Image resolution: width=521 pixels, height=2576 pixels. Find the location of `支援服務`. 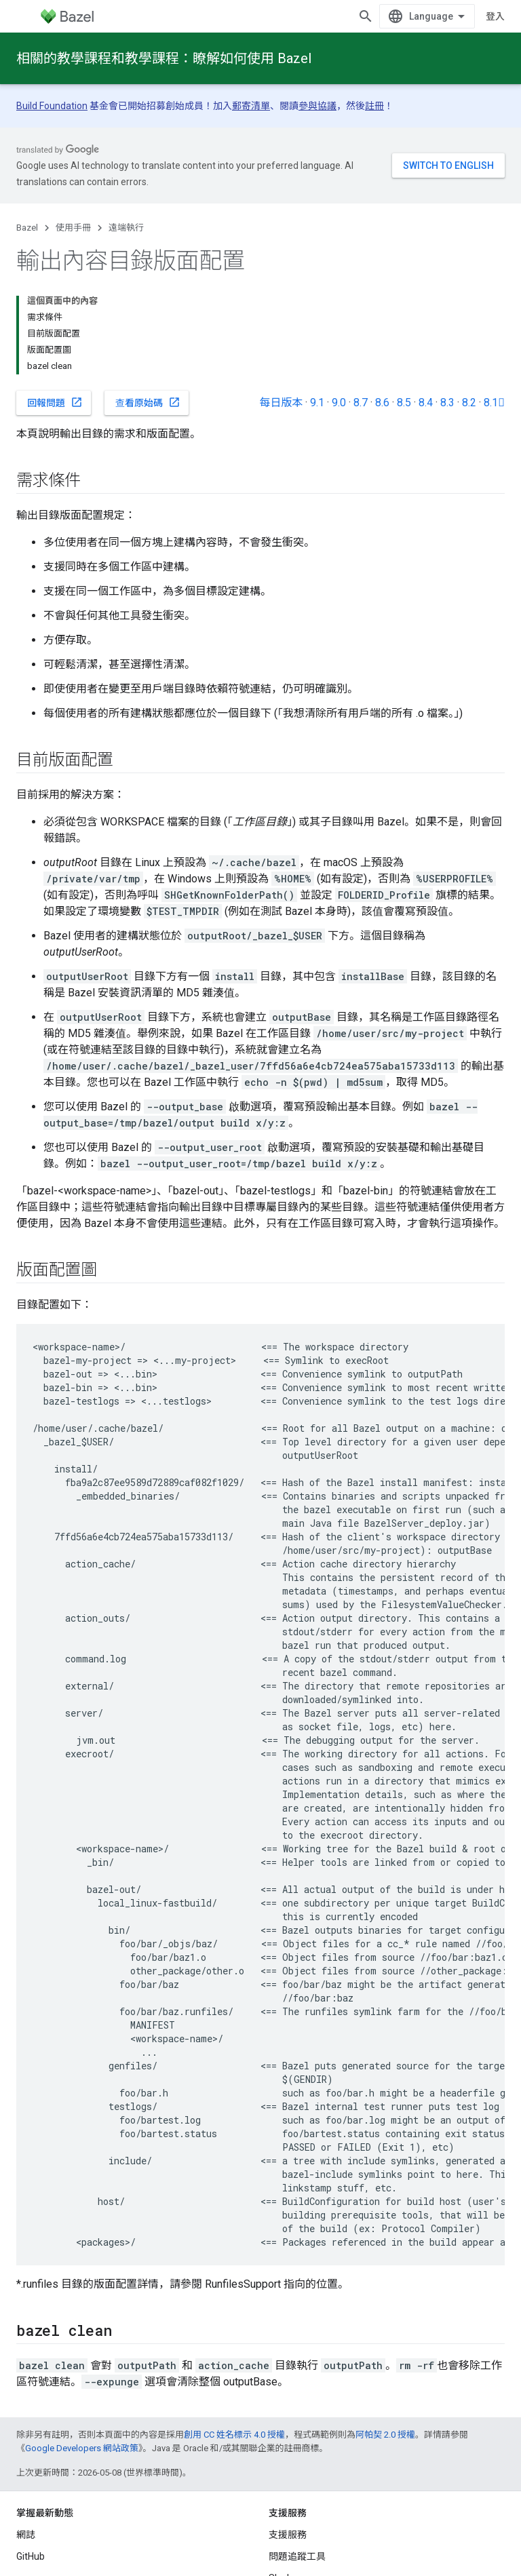

支援服務 is located at coordinates (288, 2534).